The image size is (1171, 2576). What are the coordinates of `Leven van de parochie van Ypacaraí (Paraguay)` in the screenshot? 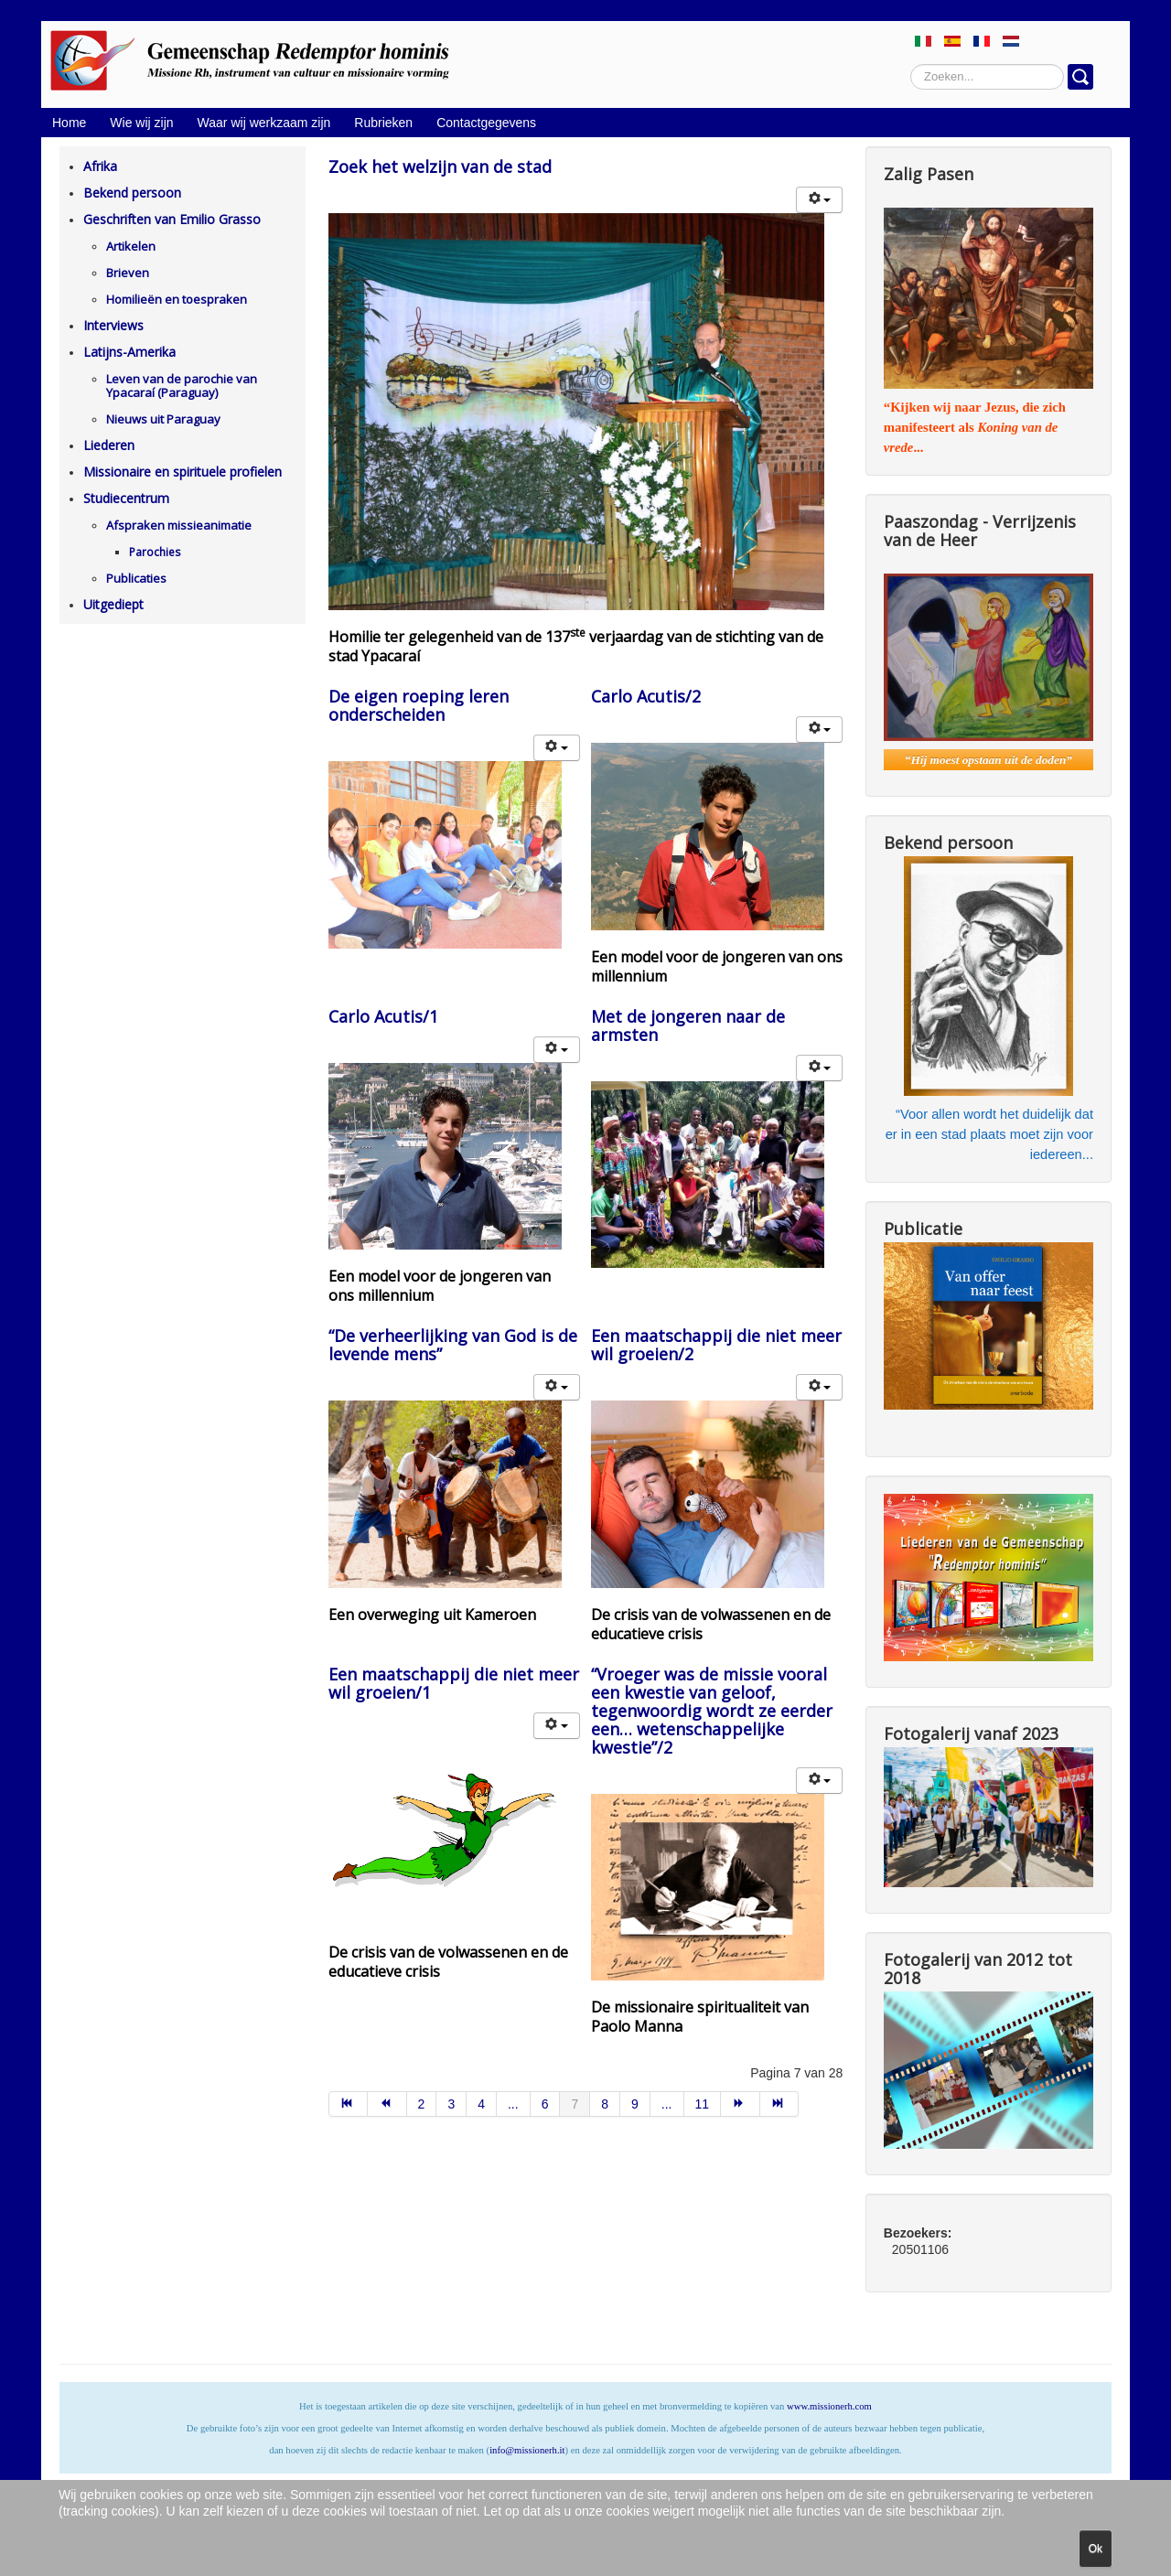 It's located at (181, 385).